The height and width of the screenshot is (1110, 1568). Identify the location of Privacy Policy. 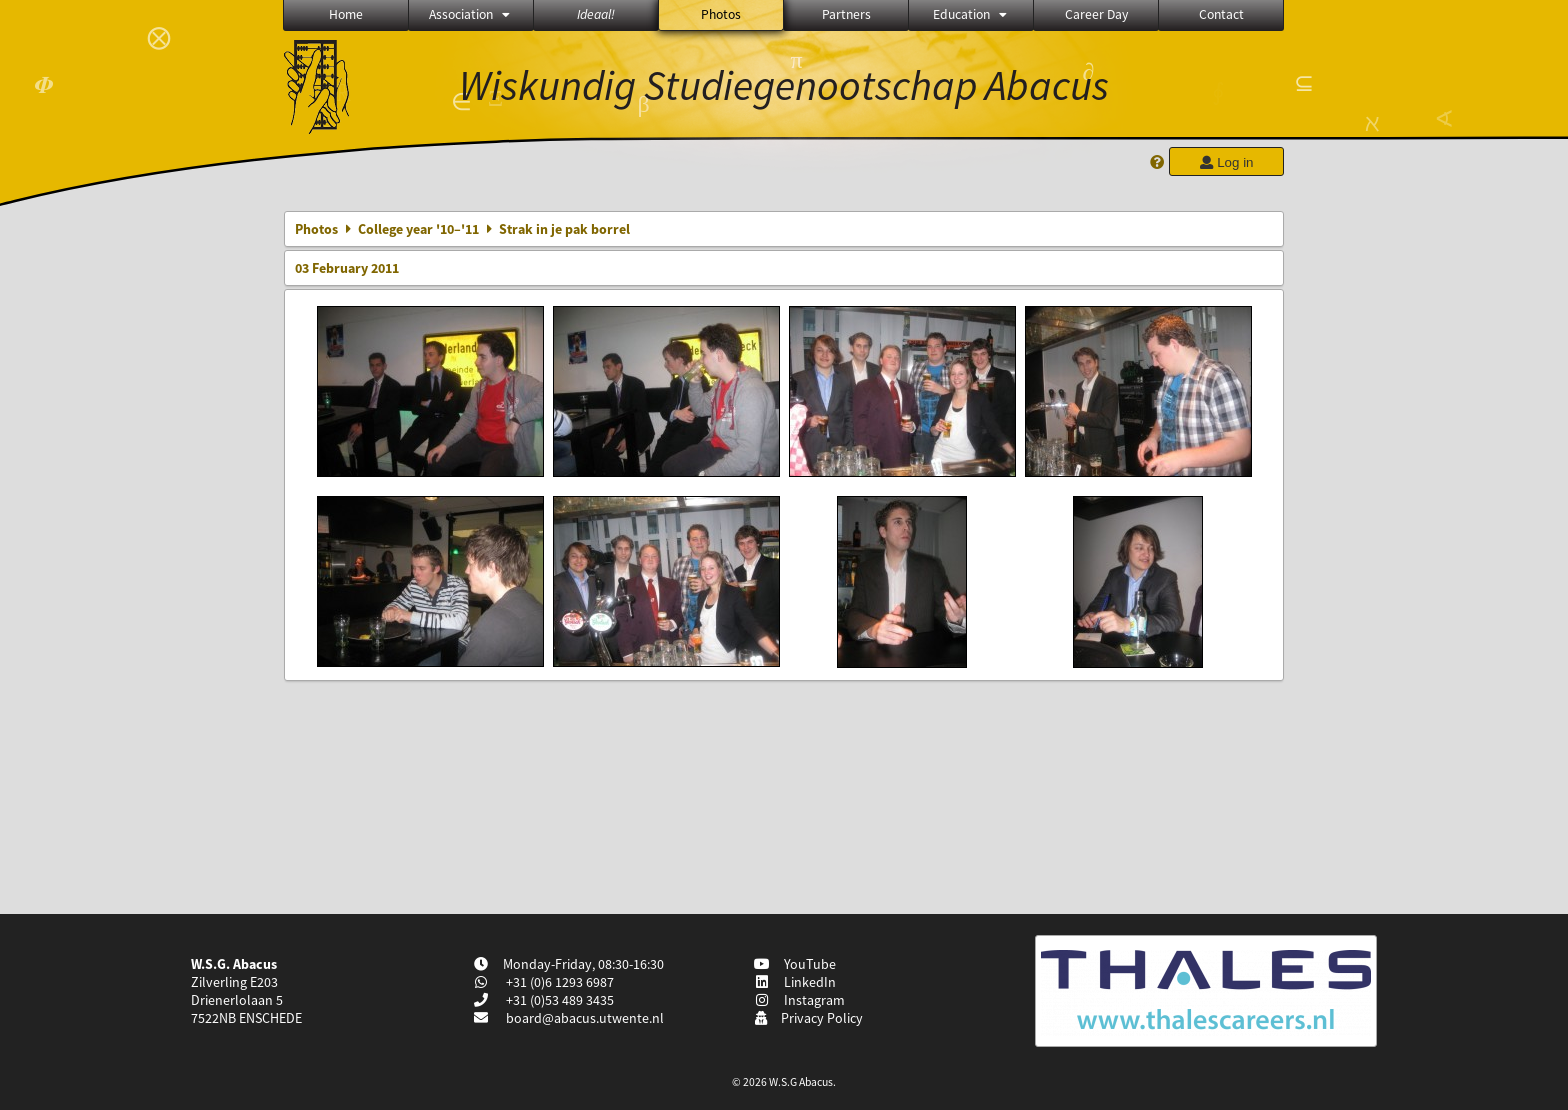
(808, 1018).